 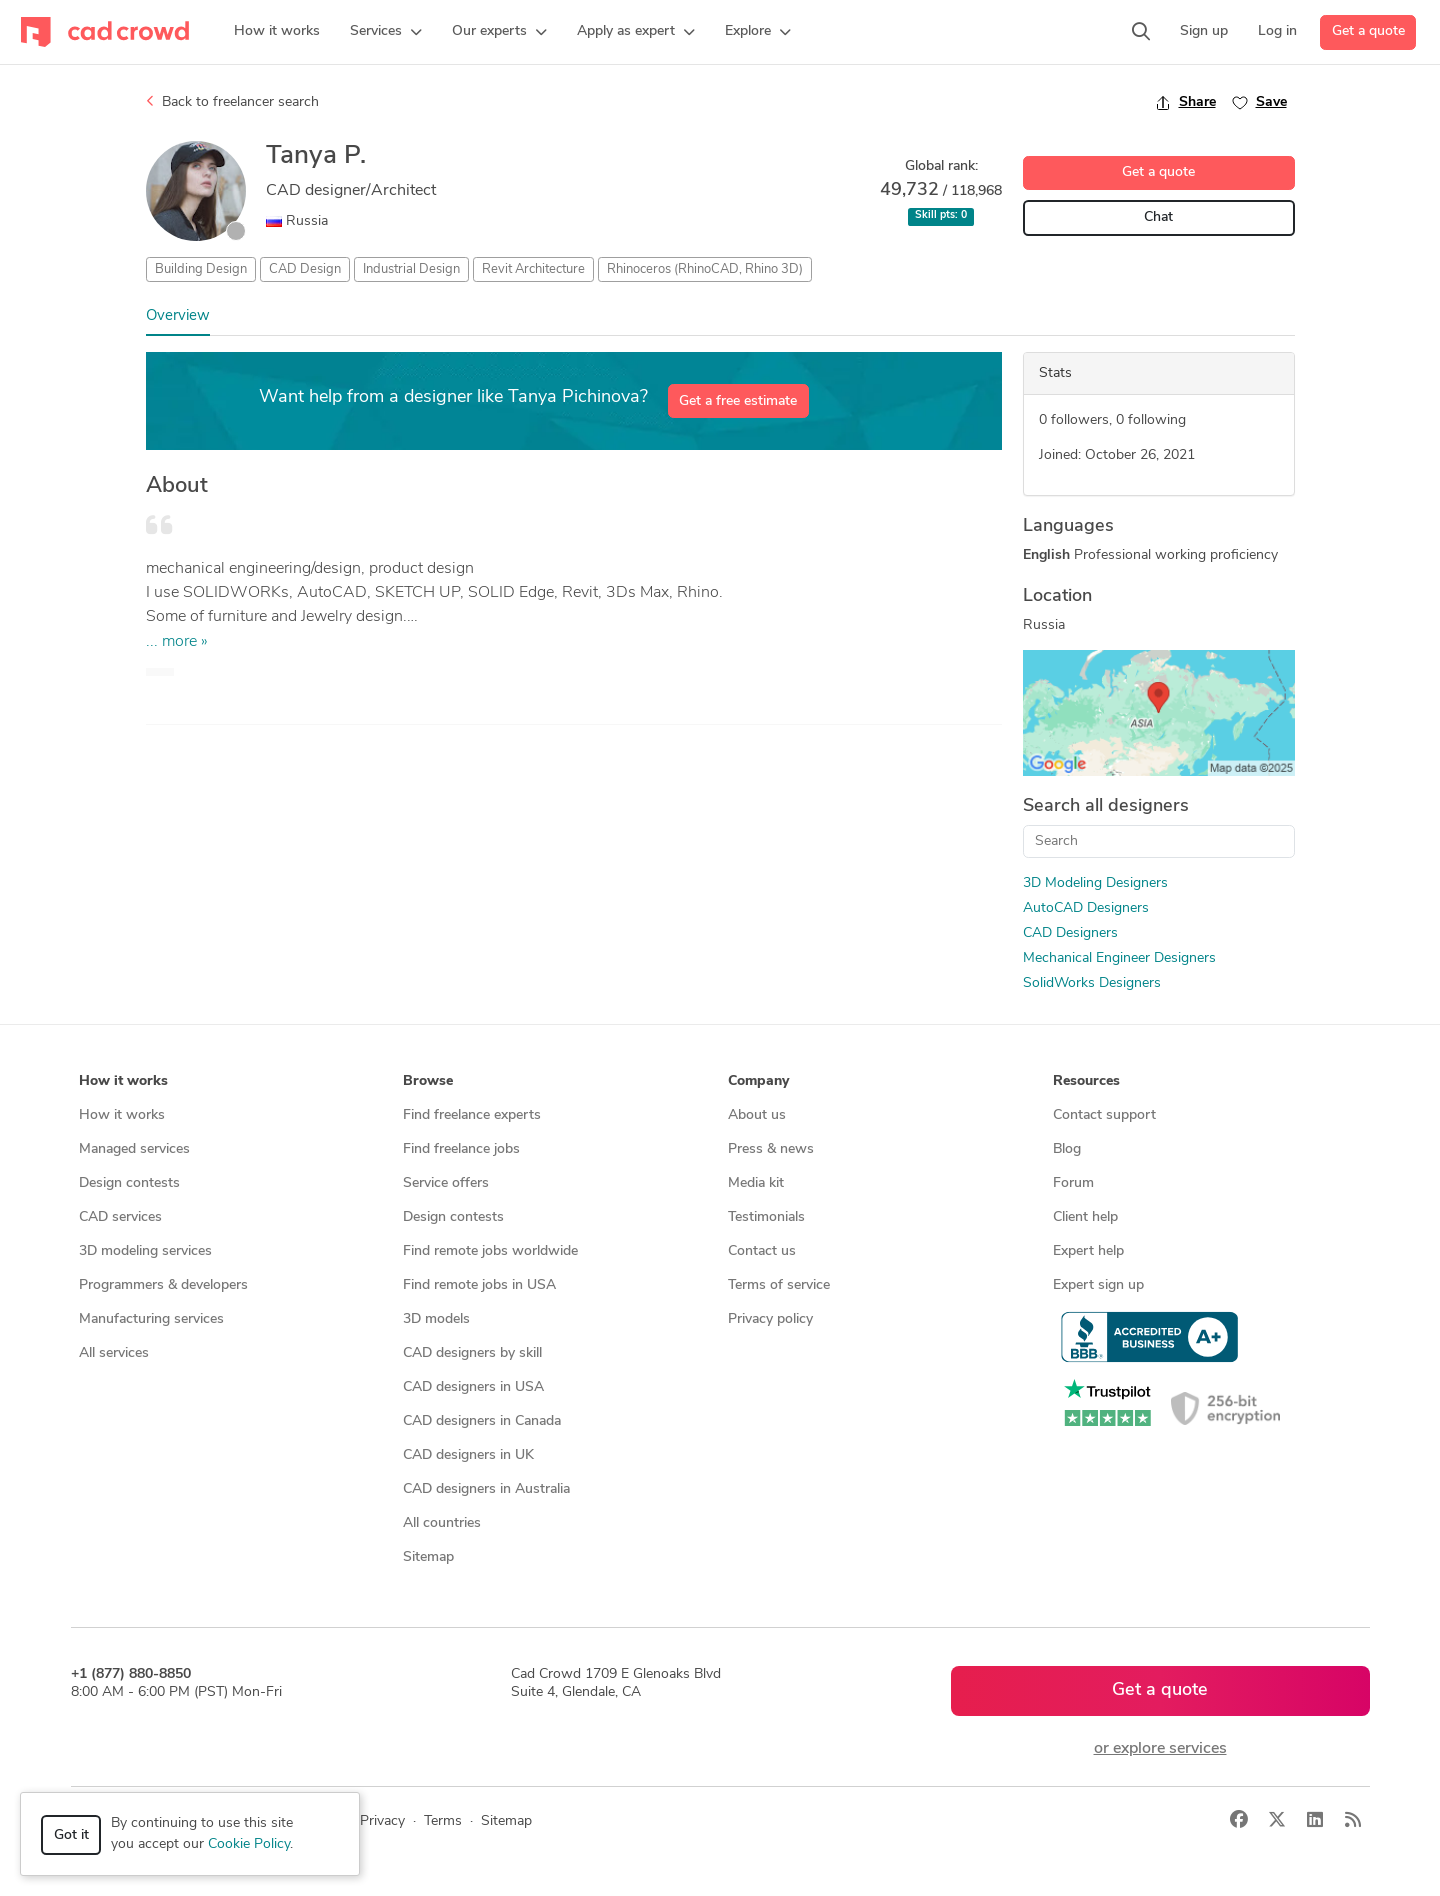 I want to click on Chat, so click(x=1158, y=217).